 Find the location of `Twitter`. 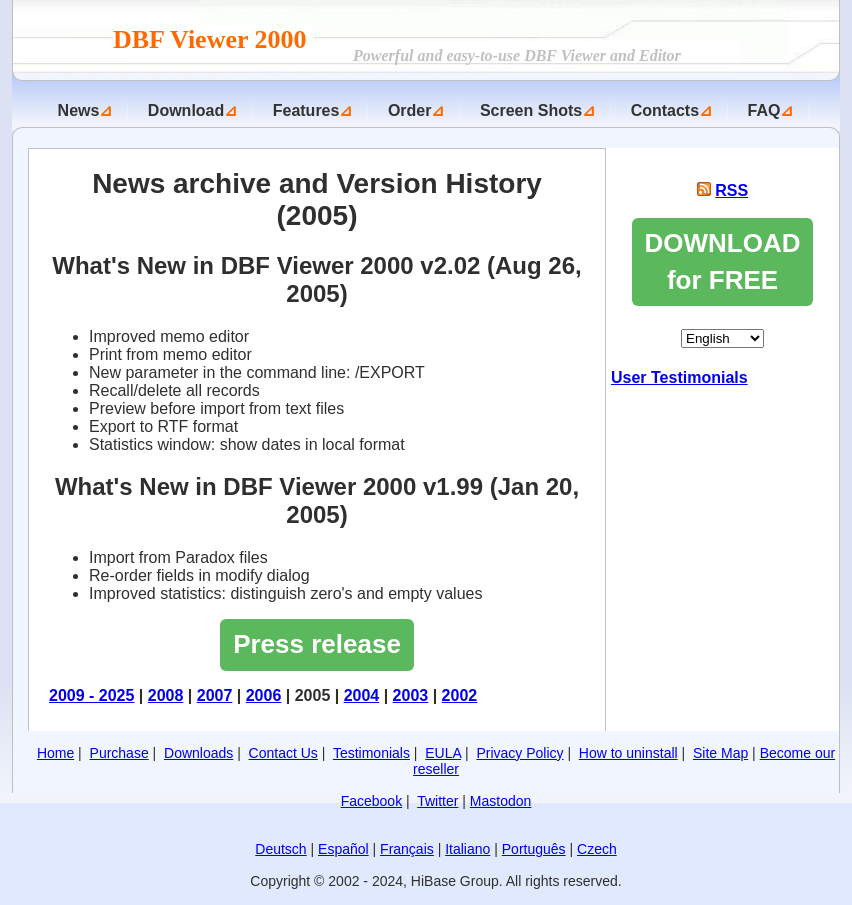

Twitter is located at coordinates (437, 801).